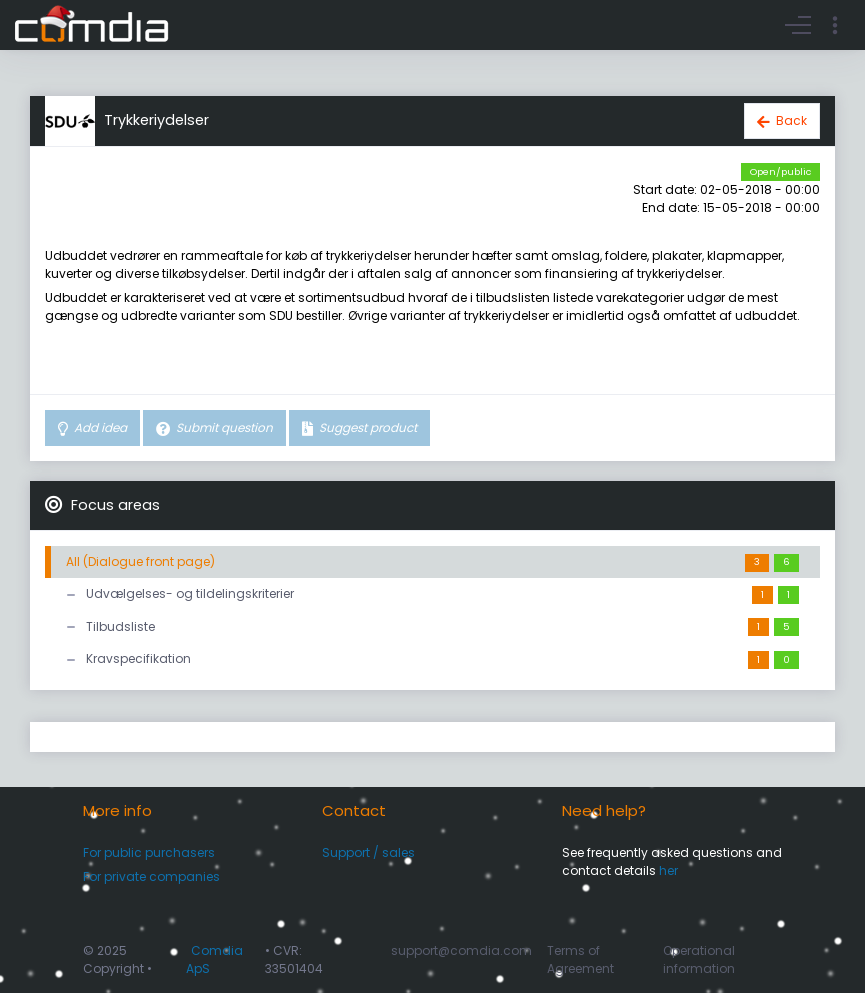 The image size is (865, 993). Describe the element at coordinates (368, 852) in the screenshot. I see `Support / sales` at that location.